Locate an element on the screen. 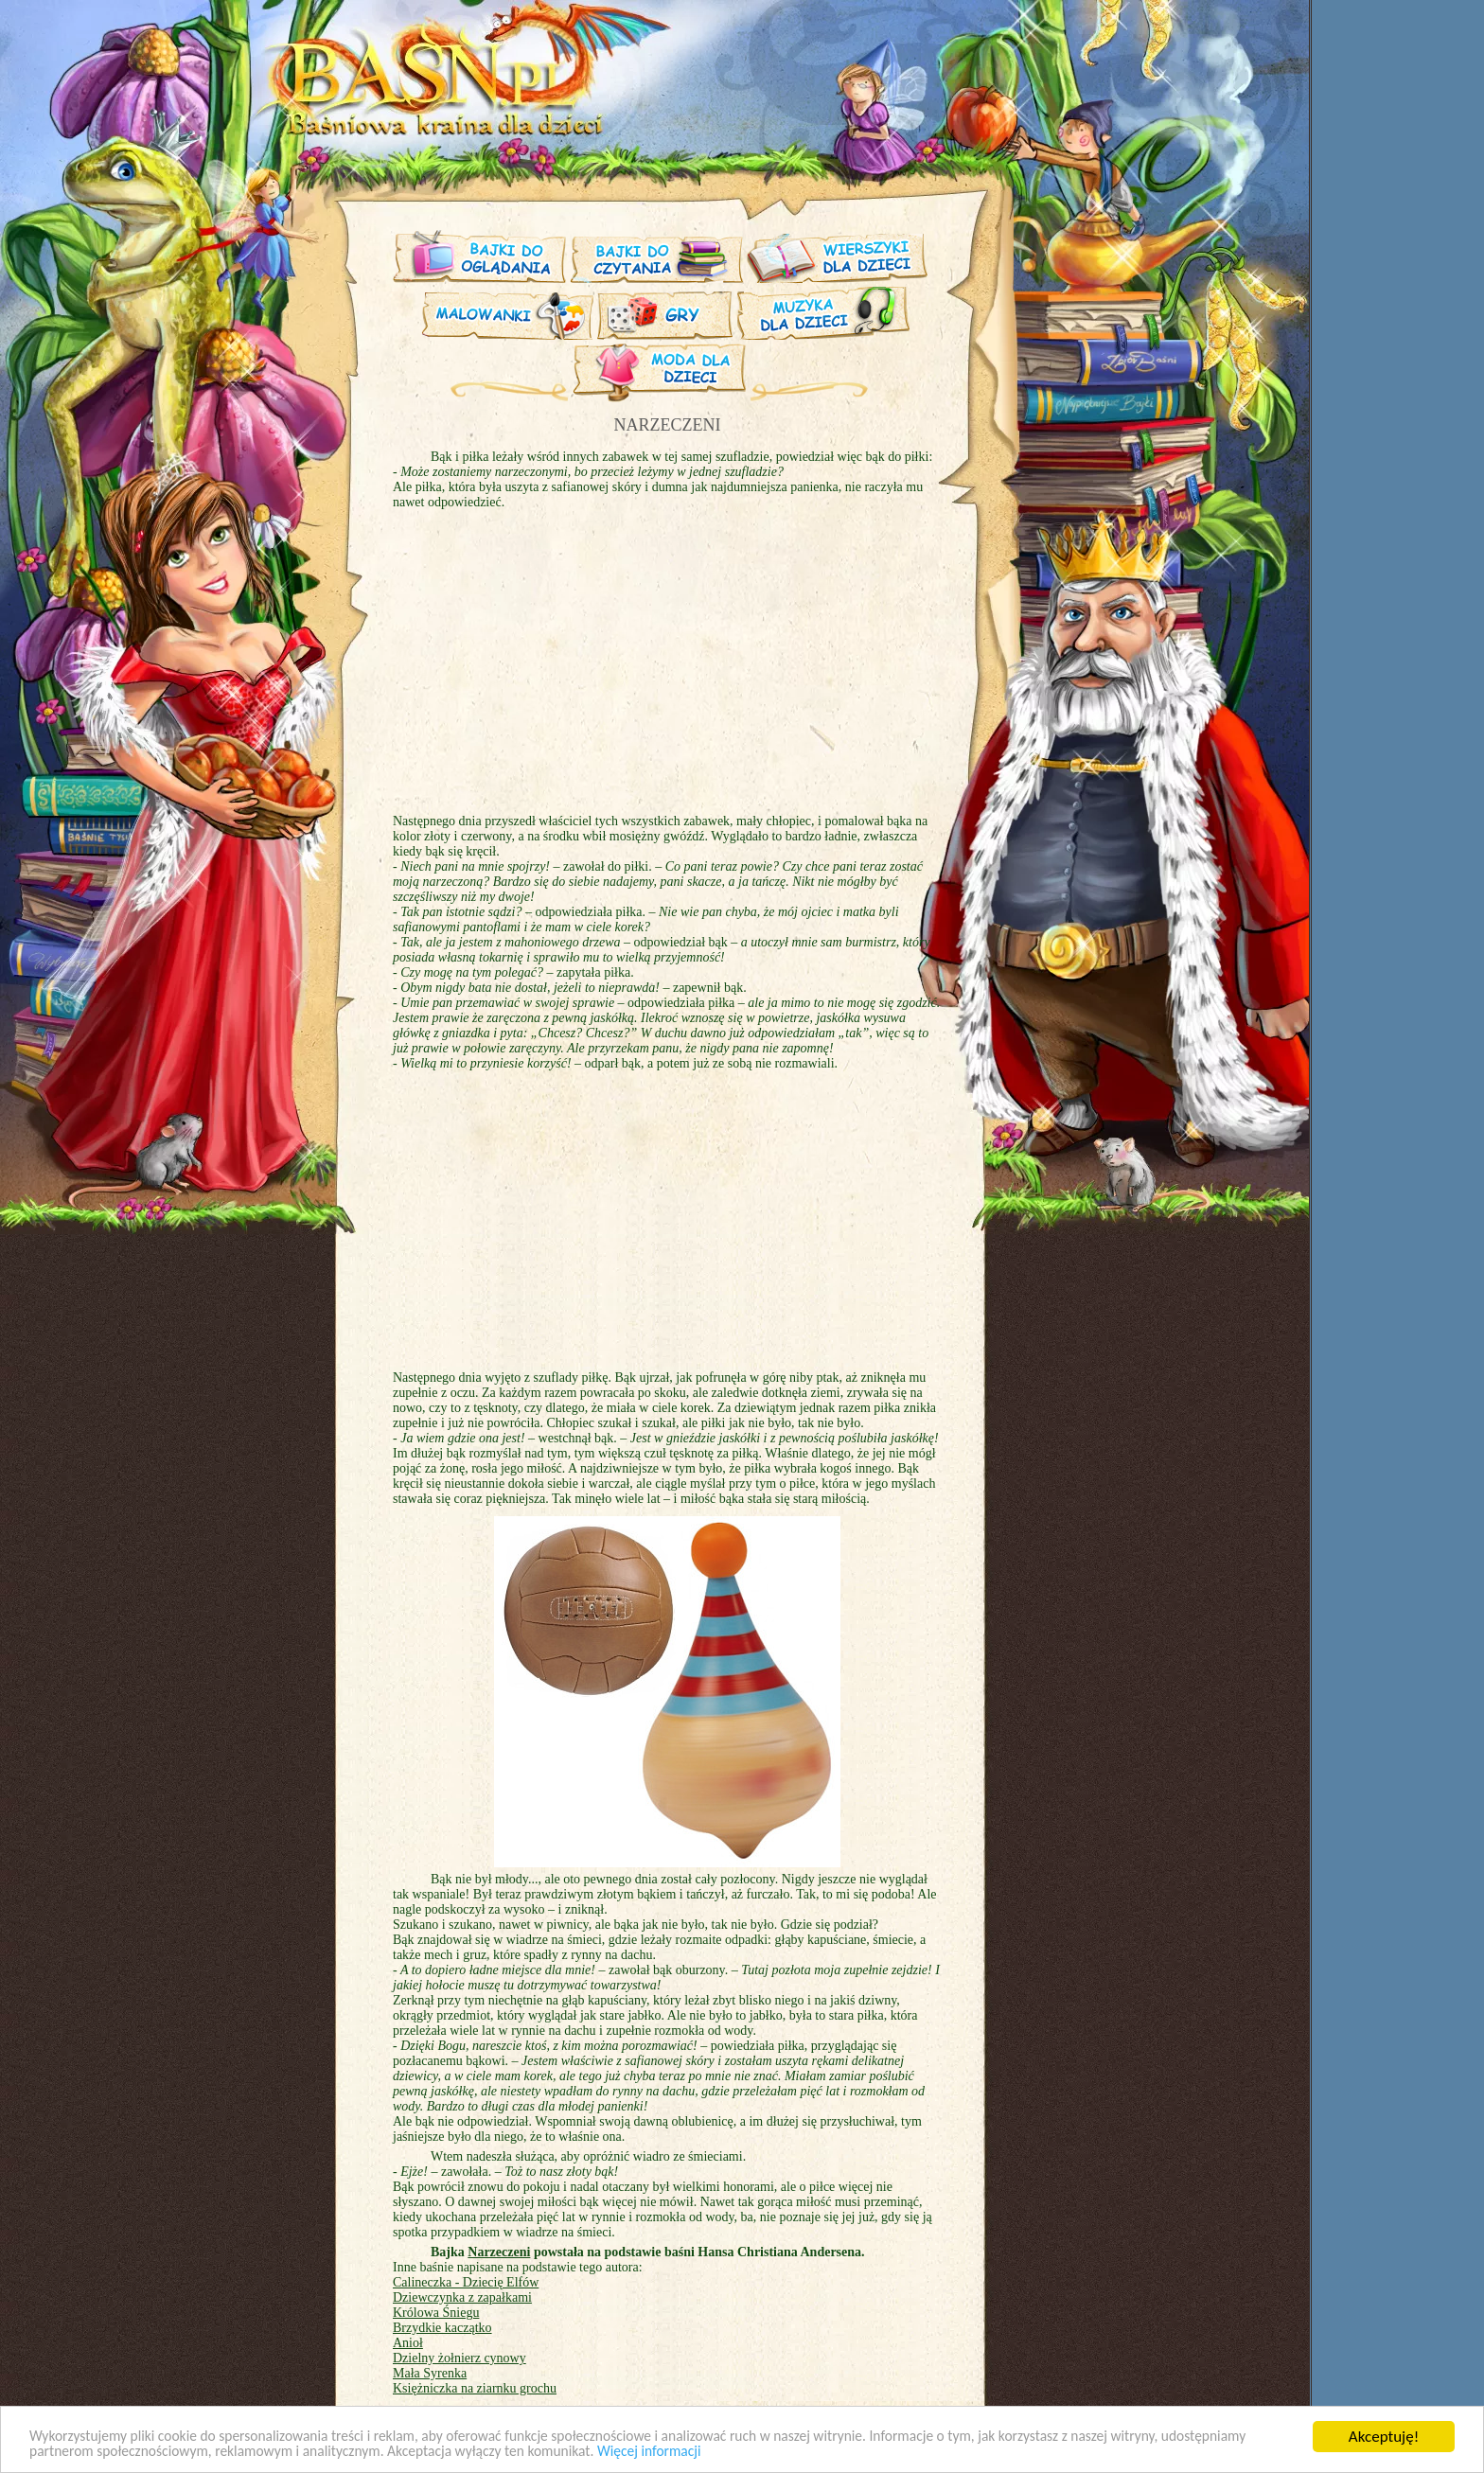 The width and height of the screenshot is (1484, 2473). Księżniczka na ziarnku grochu is located at coordinates (474, 2388).